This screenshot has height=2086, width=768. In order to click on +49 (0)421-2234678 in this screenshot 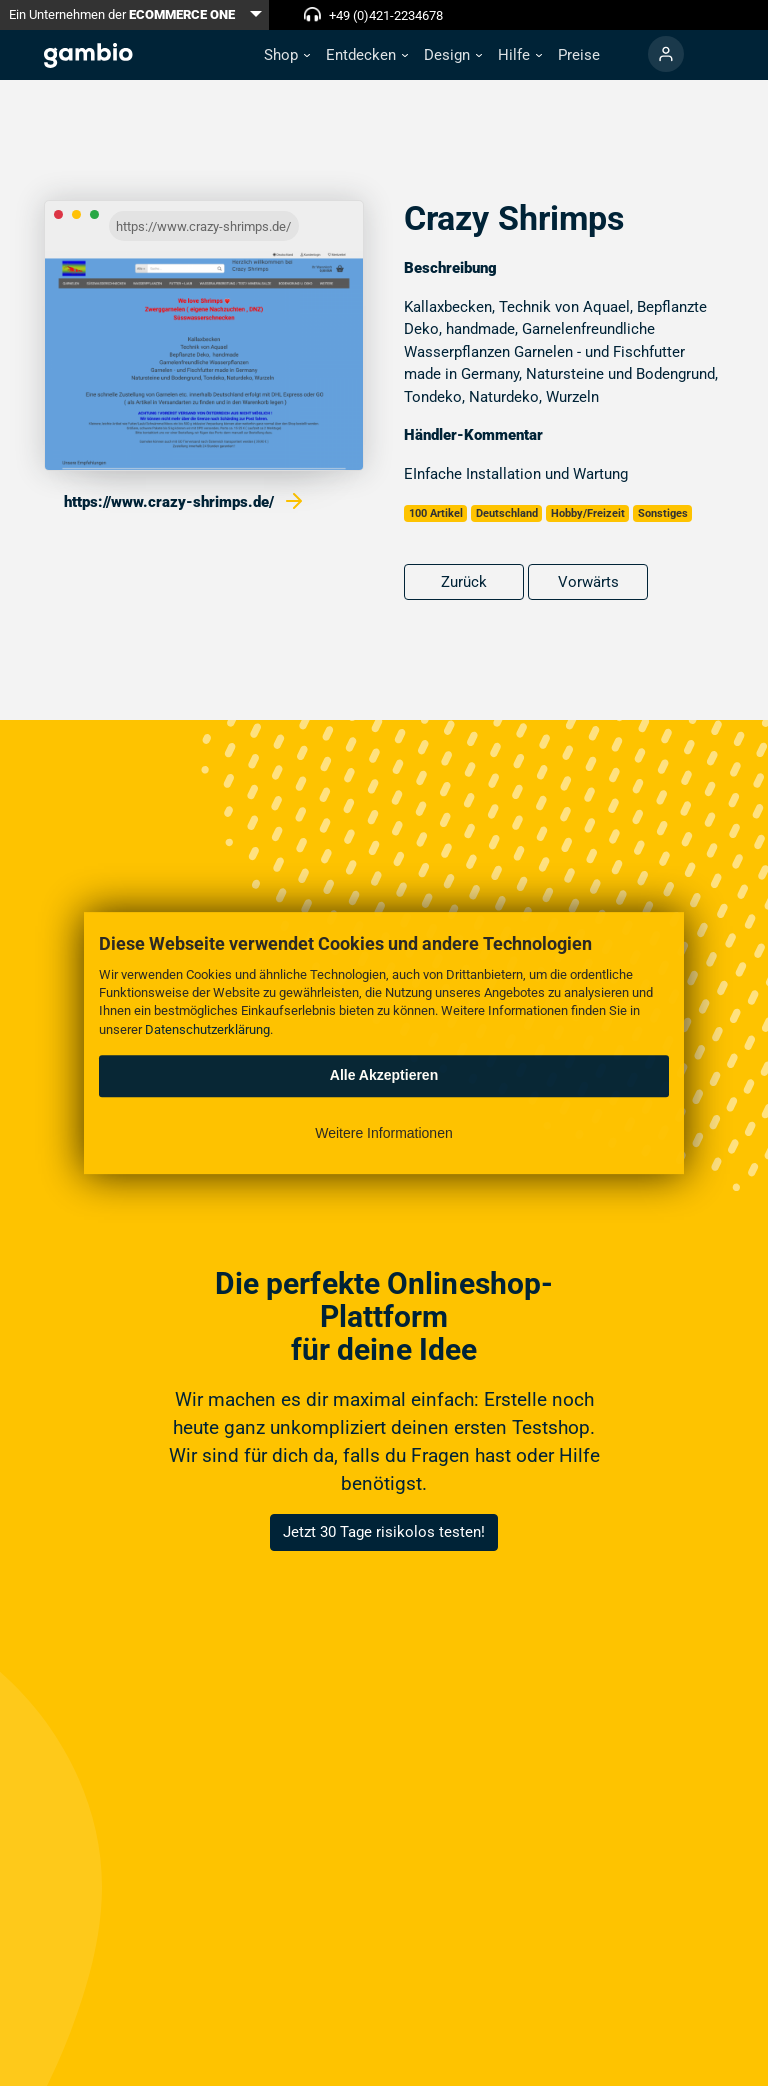, I will do `click(386, 15)`.